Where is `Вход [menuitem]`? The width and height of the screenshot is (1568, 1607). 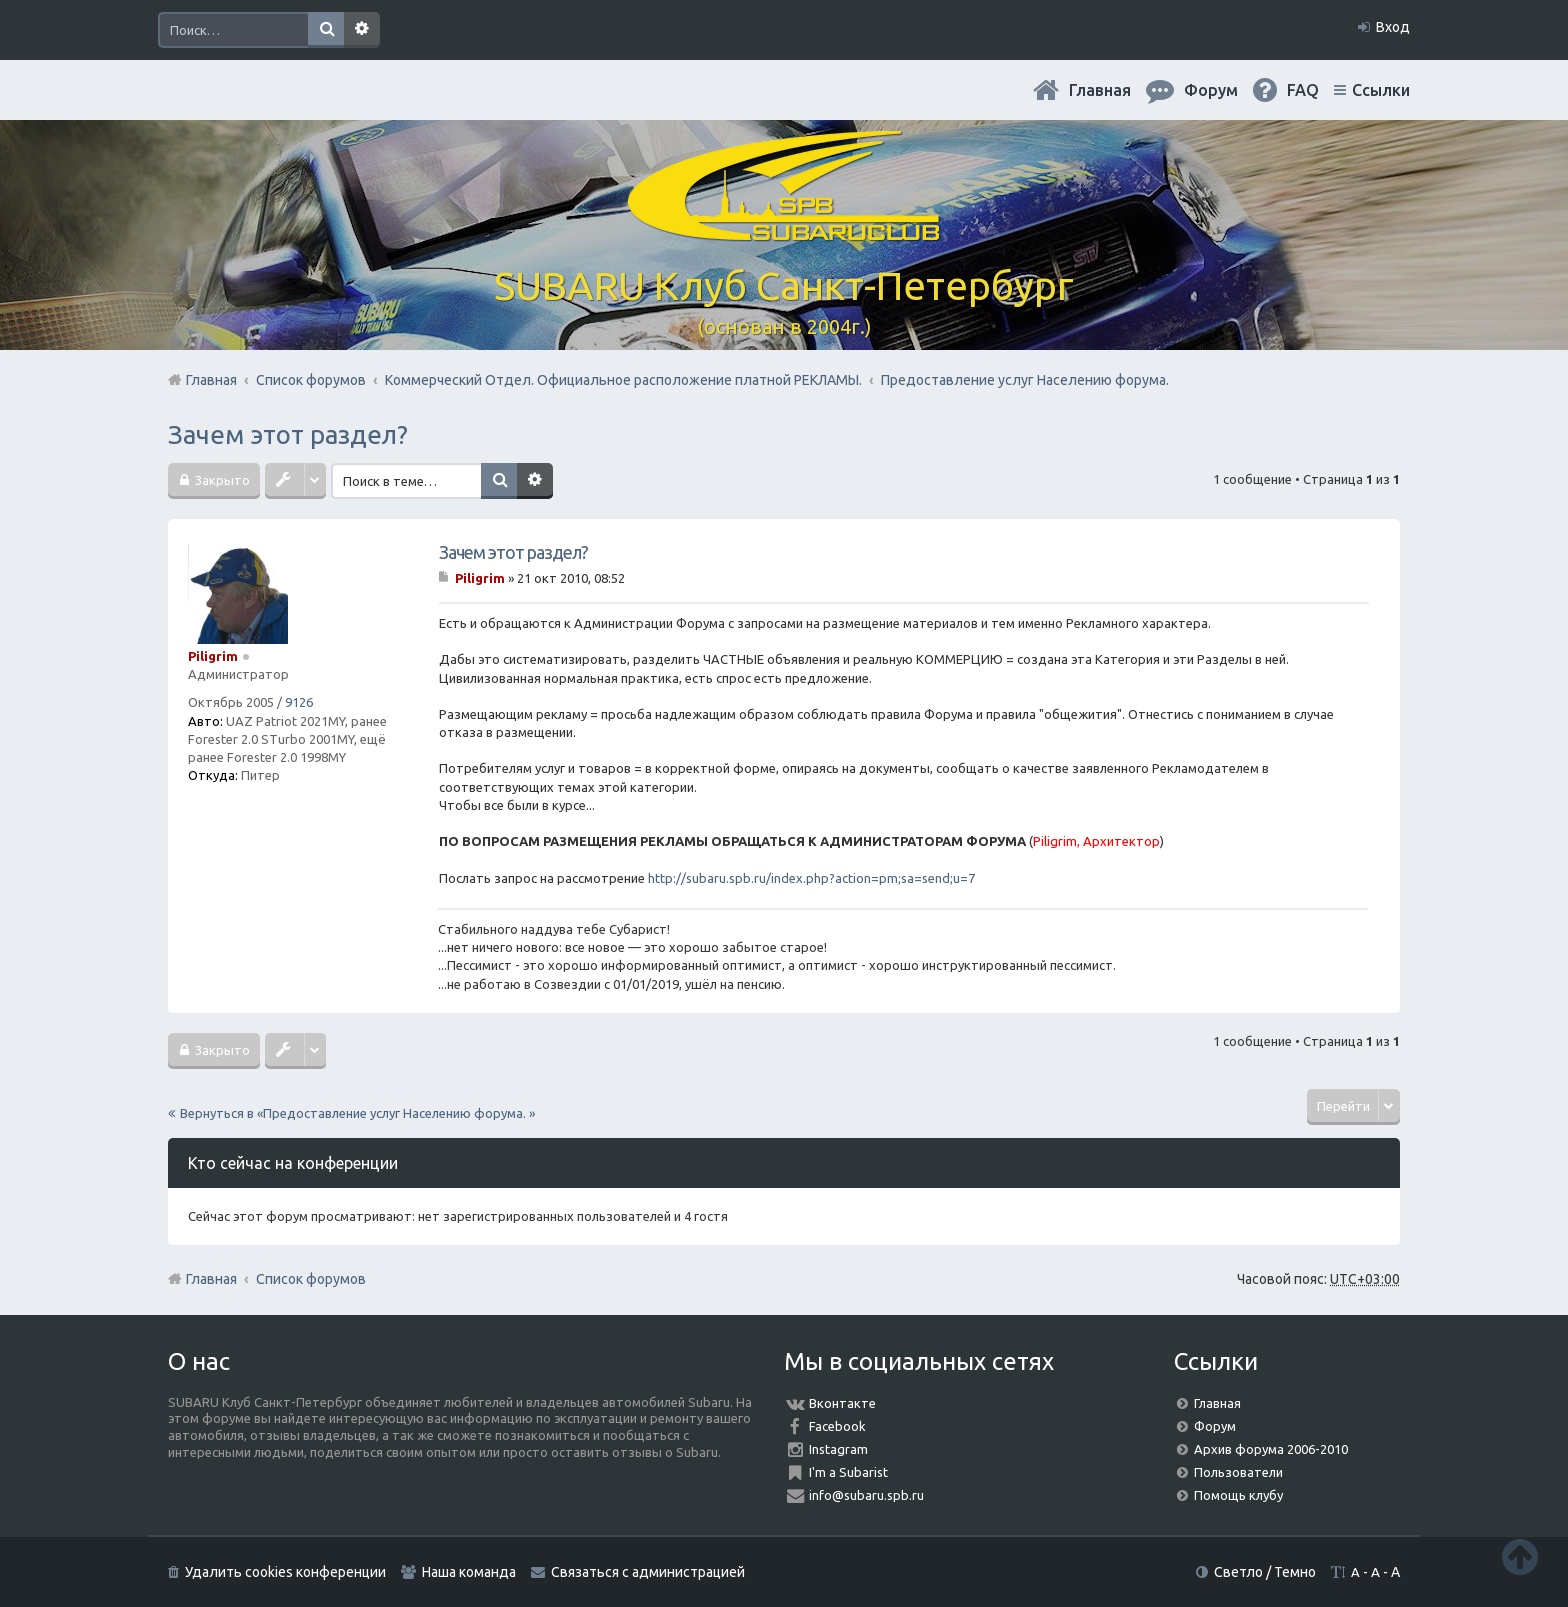
Вход [menuitem] is located at coordinates (1393, 27).